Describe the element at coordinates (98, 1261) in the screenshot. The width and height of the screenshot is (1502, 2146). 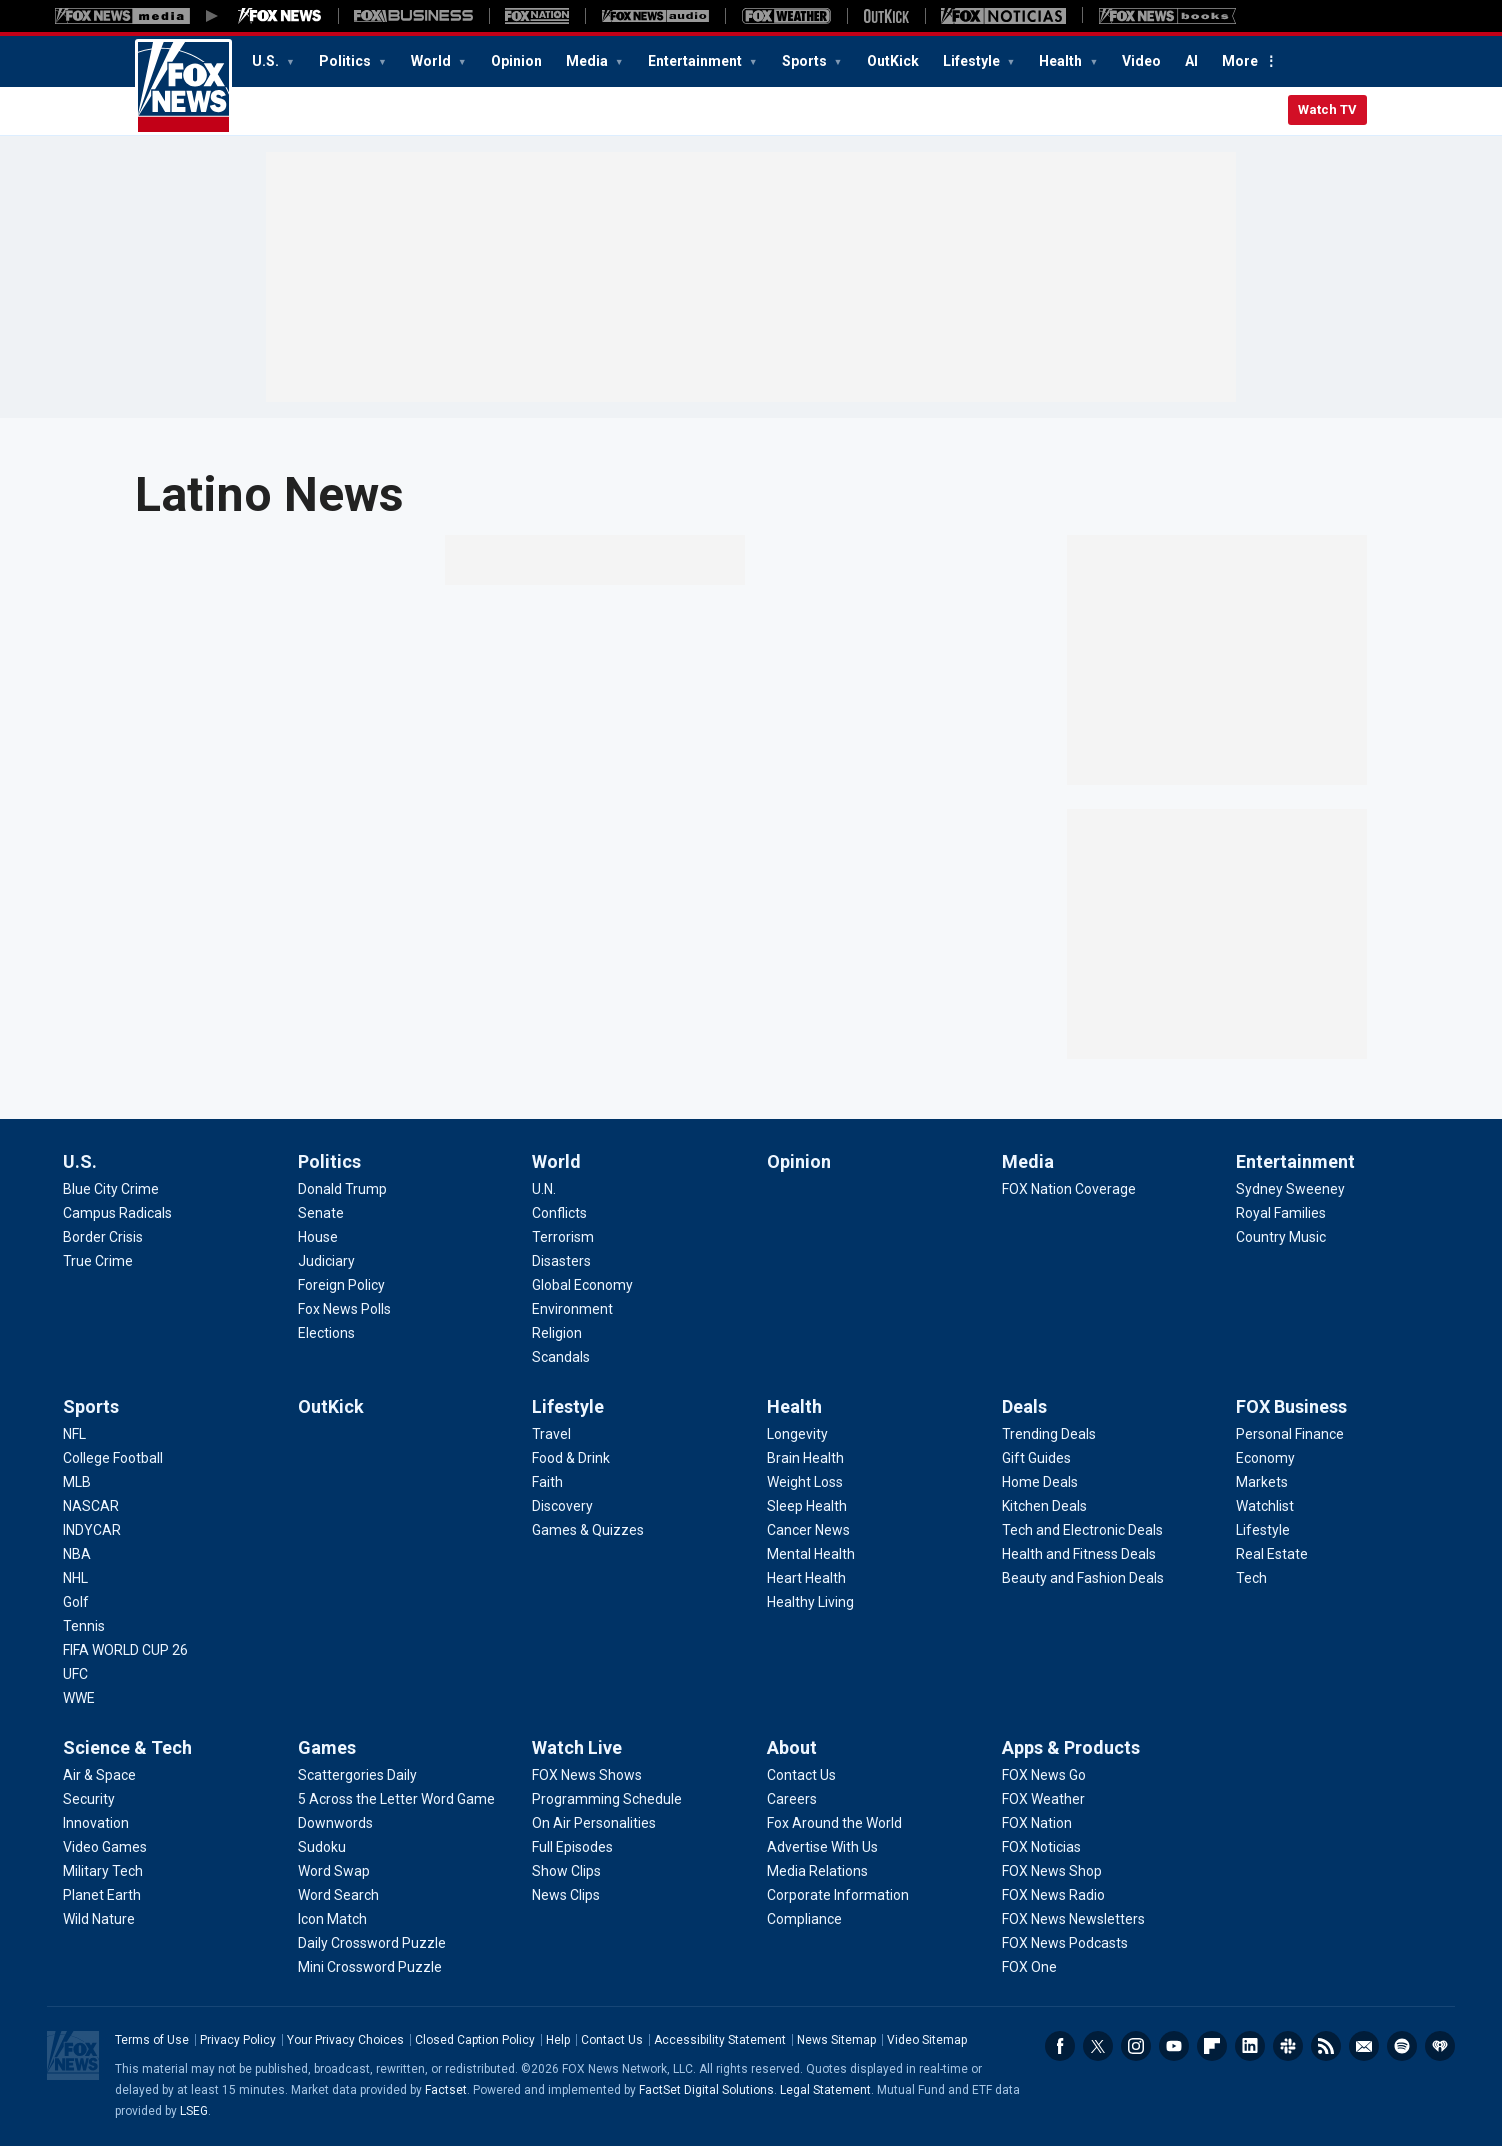
I see `[U.S. - True Crime]` at that location.